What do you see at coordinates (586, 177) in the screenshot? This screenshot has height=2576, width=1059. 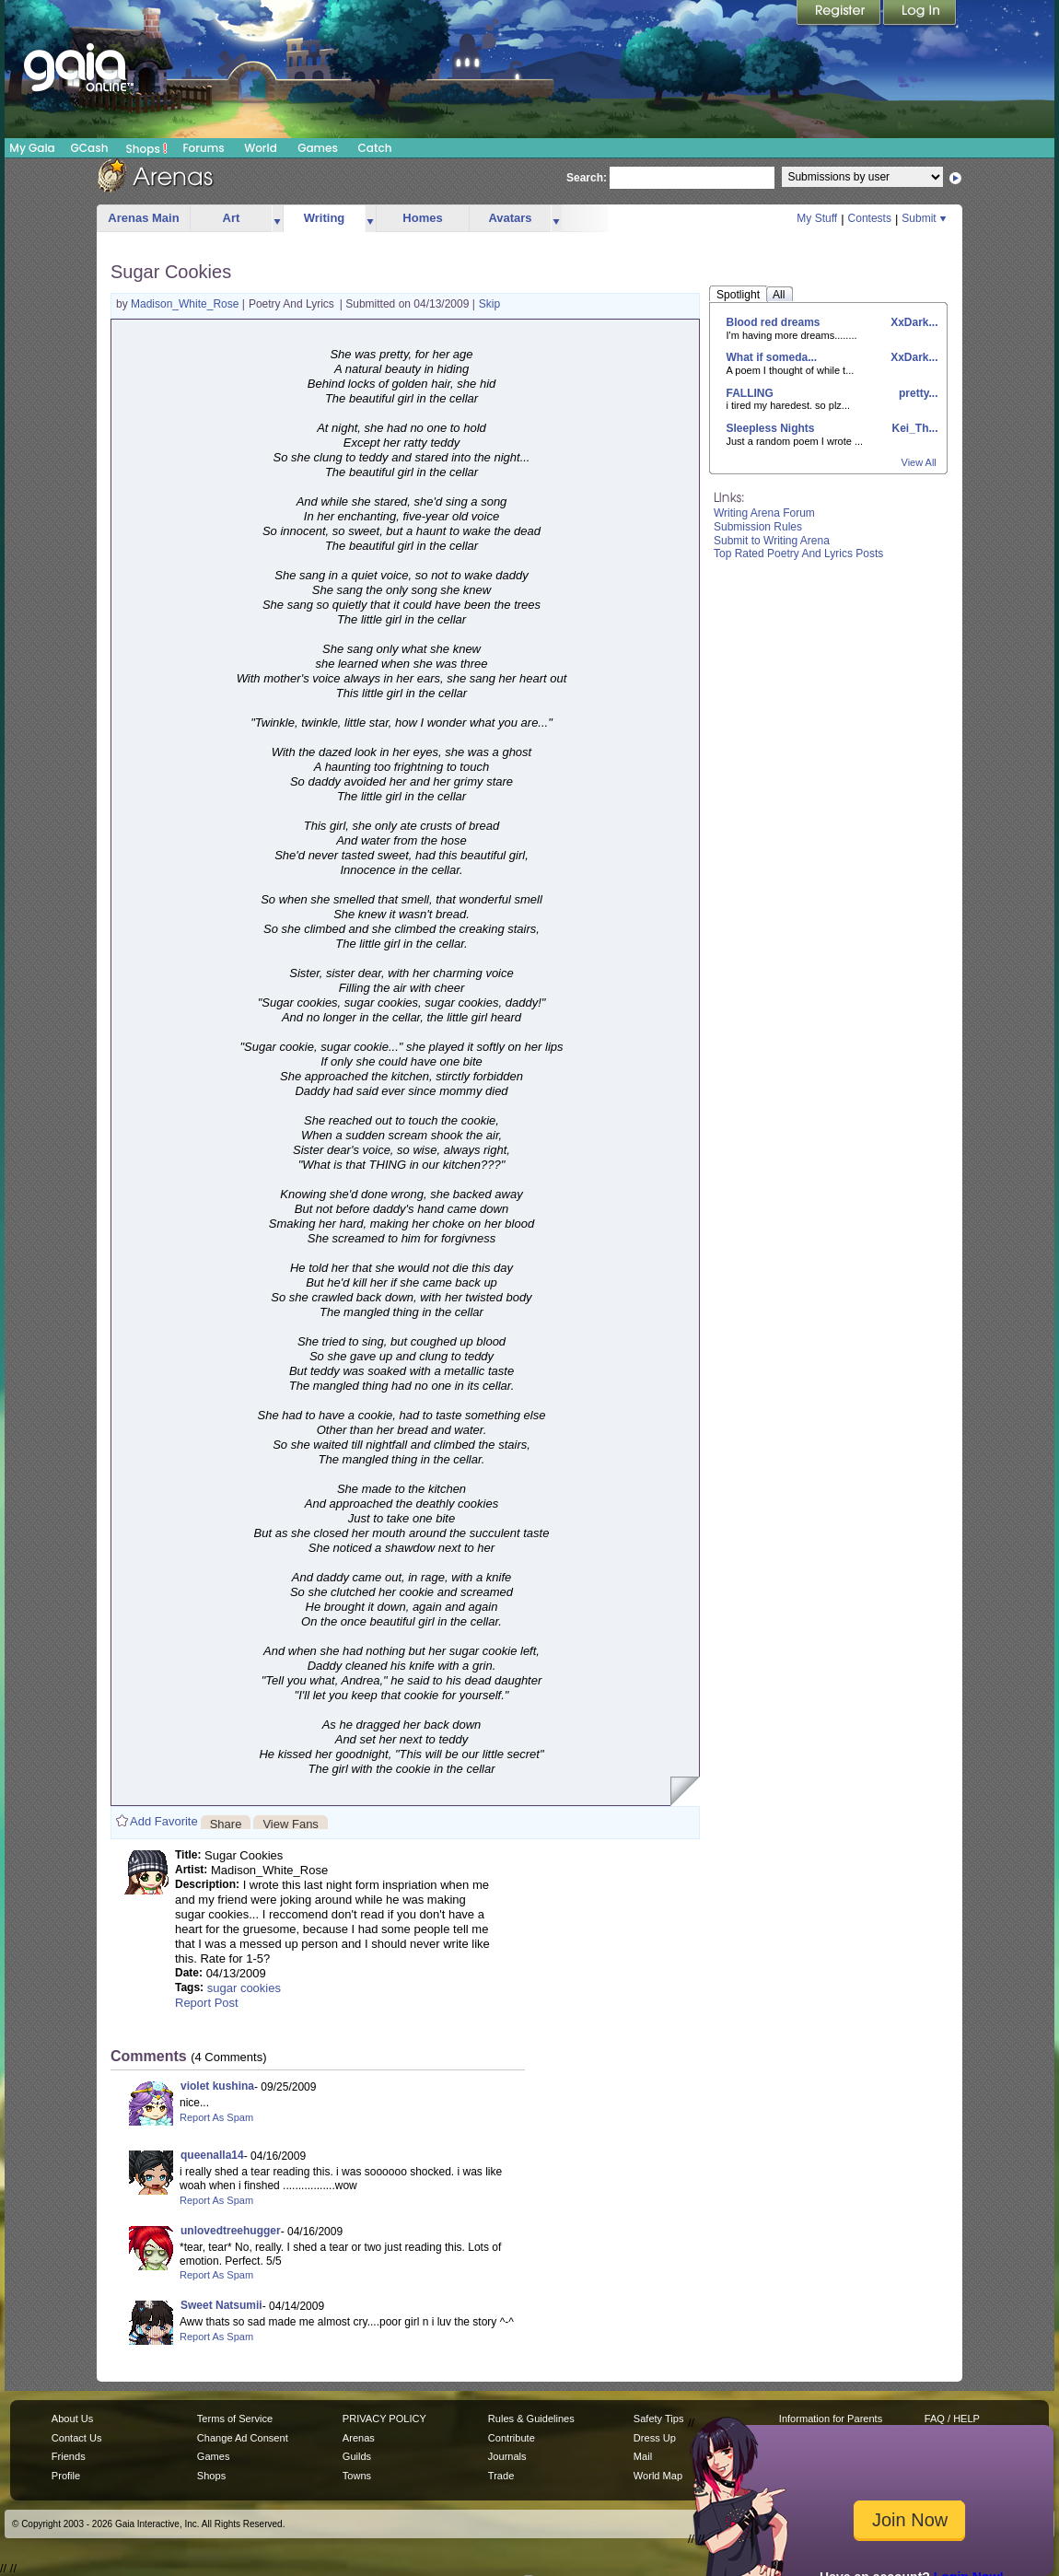 I see `Search:` at bounding box center [586, 177].